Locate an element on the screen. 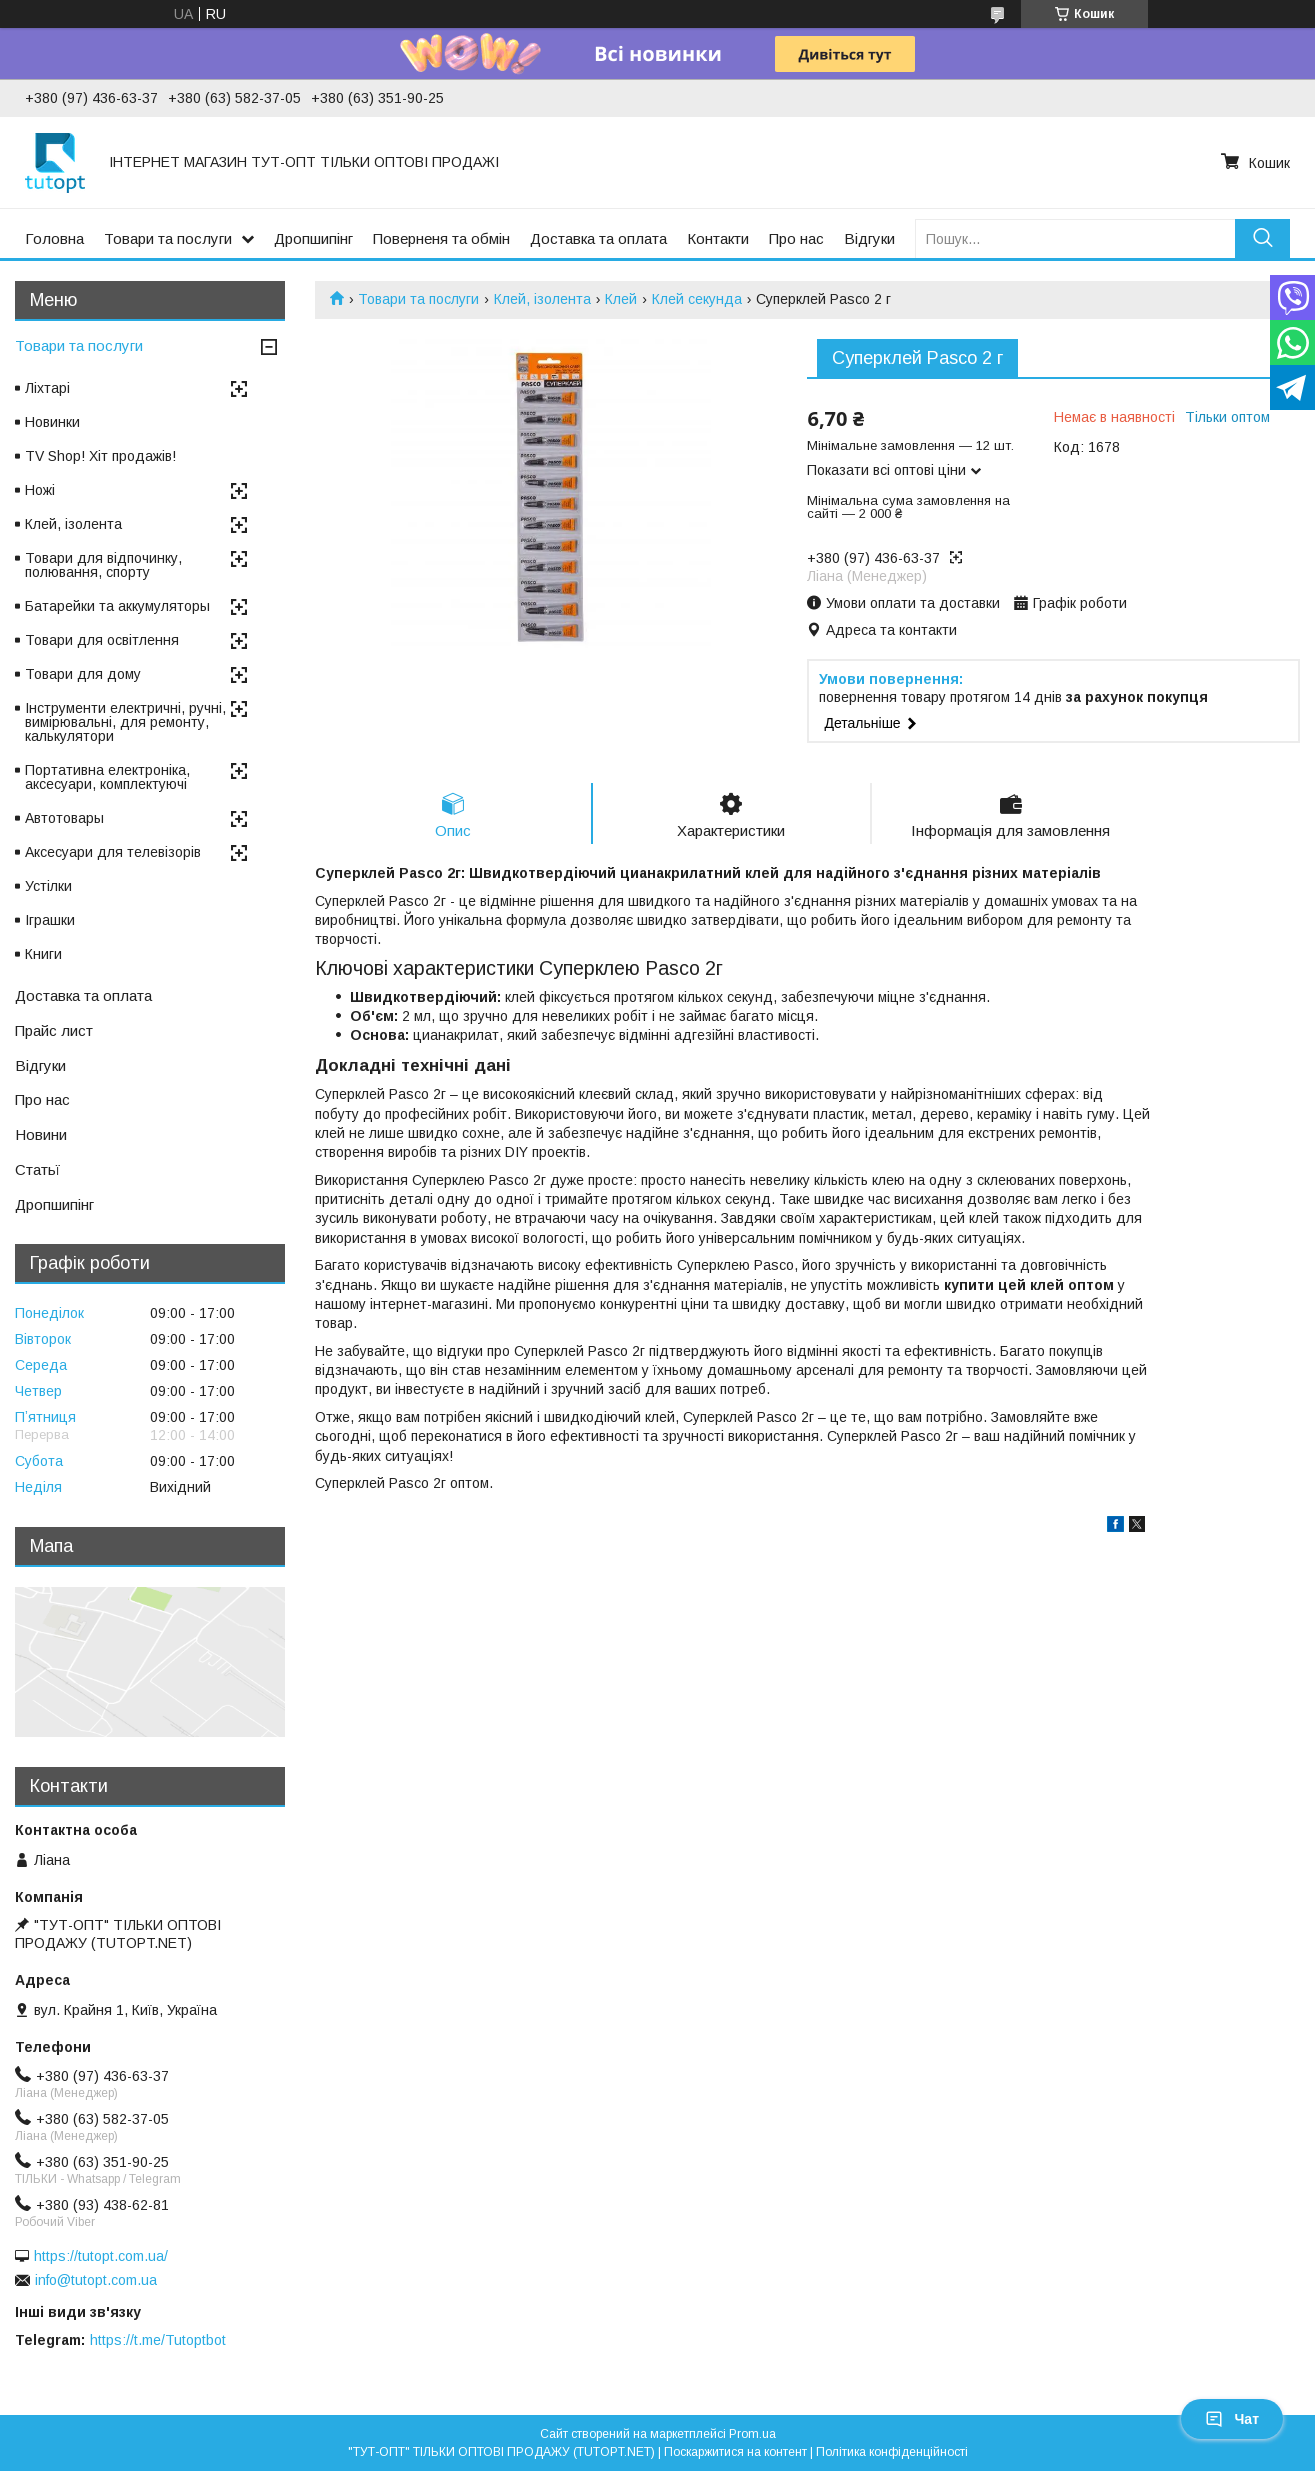  Інструменти електричні, ручні, вимірювальні, для ремонту, калькулятори is located at coordinates (125, 722).